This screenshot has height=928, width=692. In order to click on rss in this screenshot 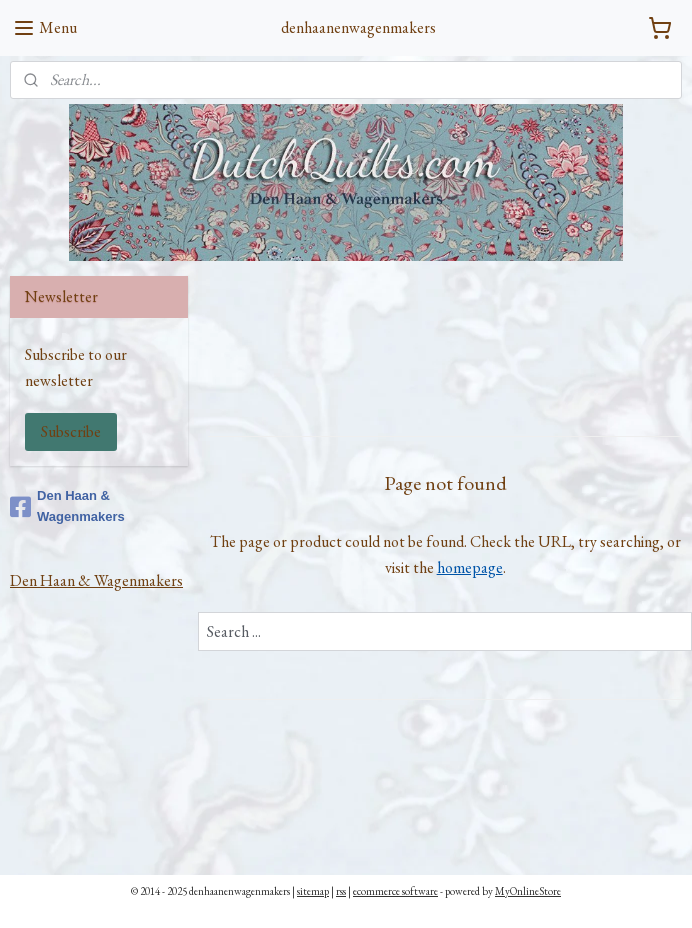, I will do `click(341, 891)`.